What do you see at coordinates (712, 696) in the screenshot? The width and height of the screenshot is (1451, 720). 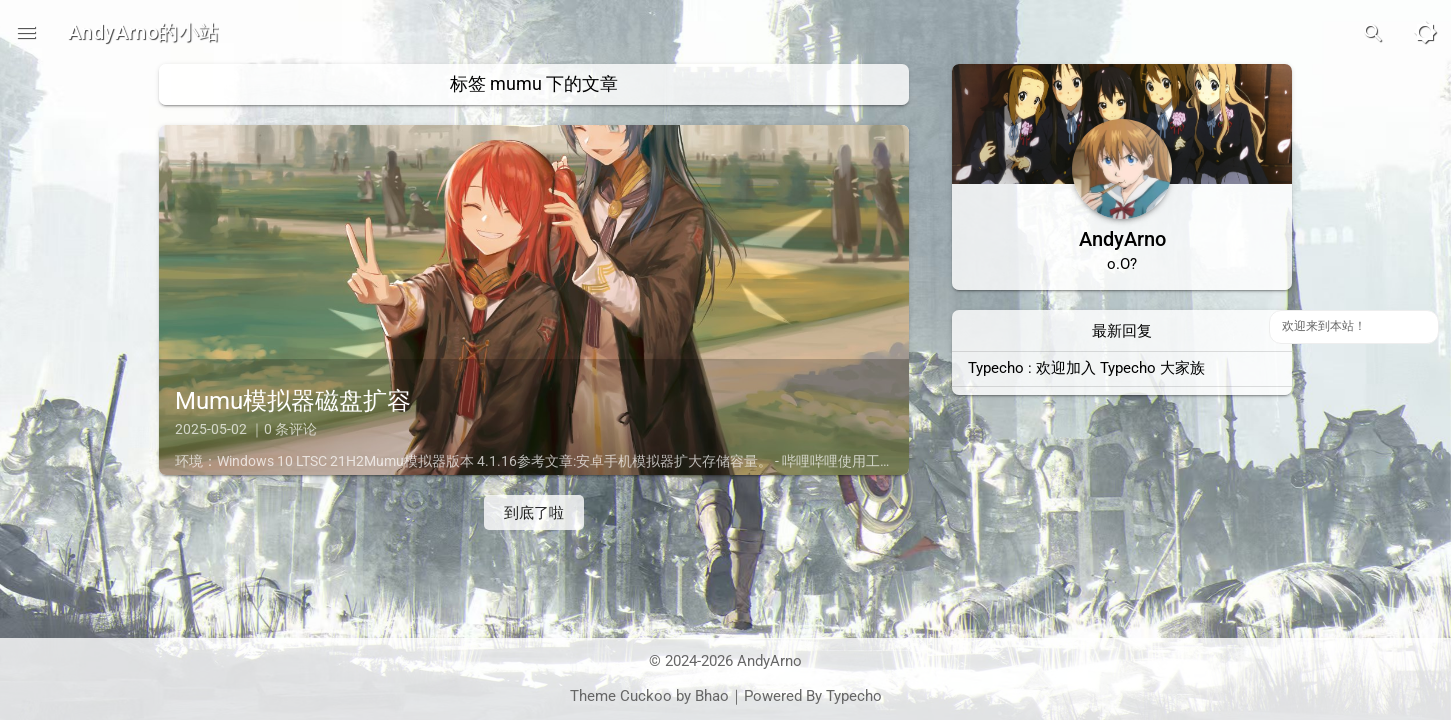 I see `Bhao` at bounding box center [712, 696].